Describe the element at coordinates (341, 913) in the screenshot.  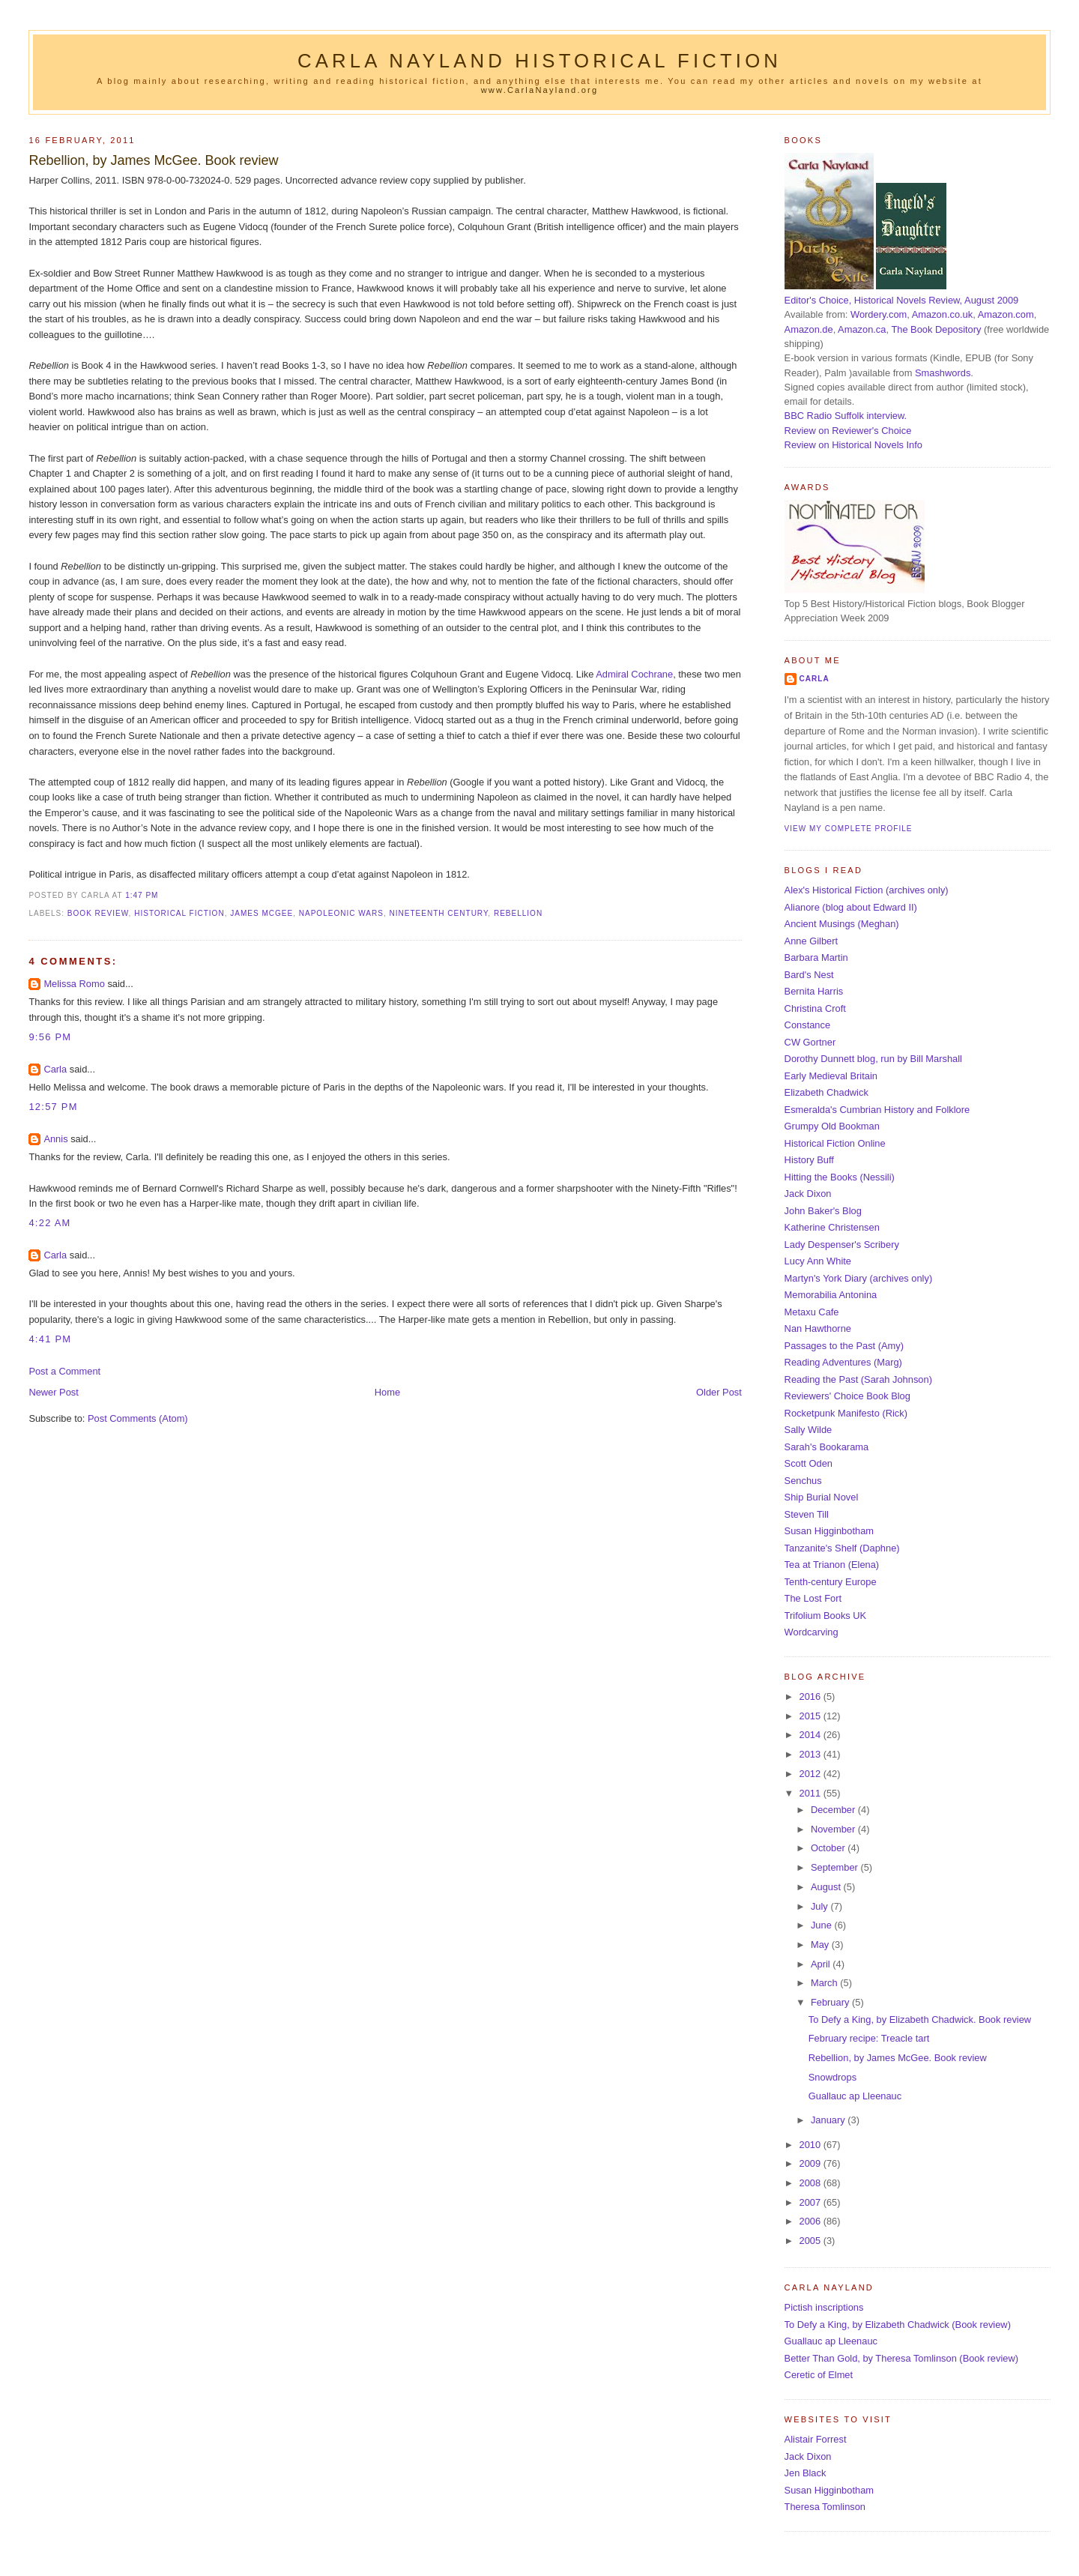
I see `Napoleonic Wars` at that location.